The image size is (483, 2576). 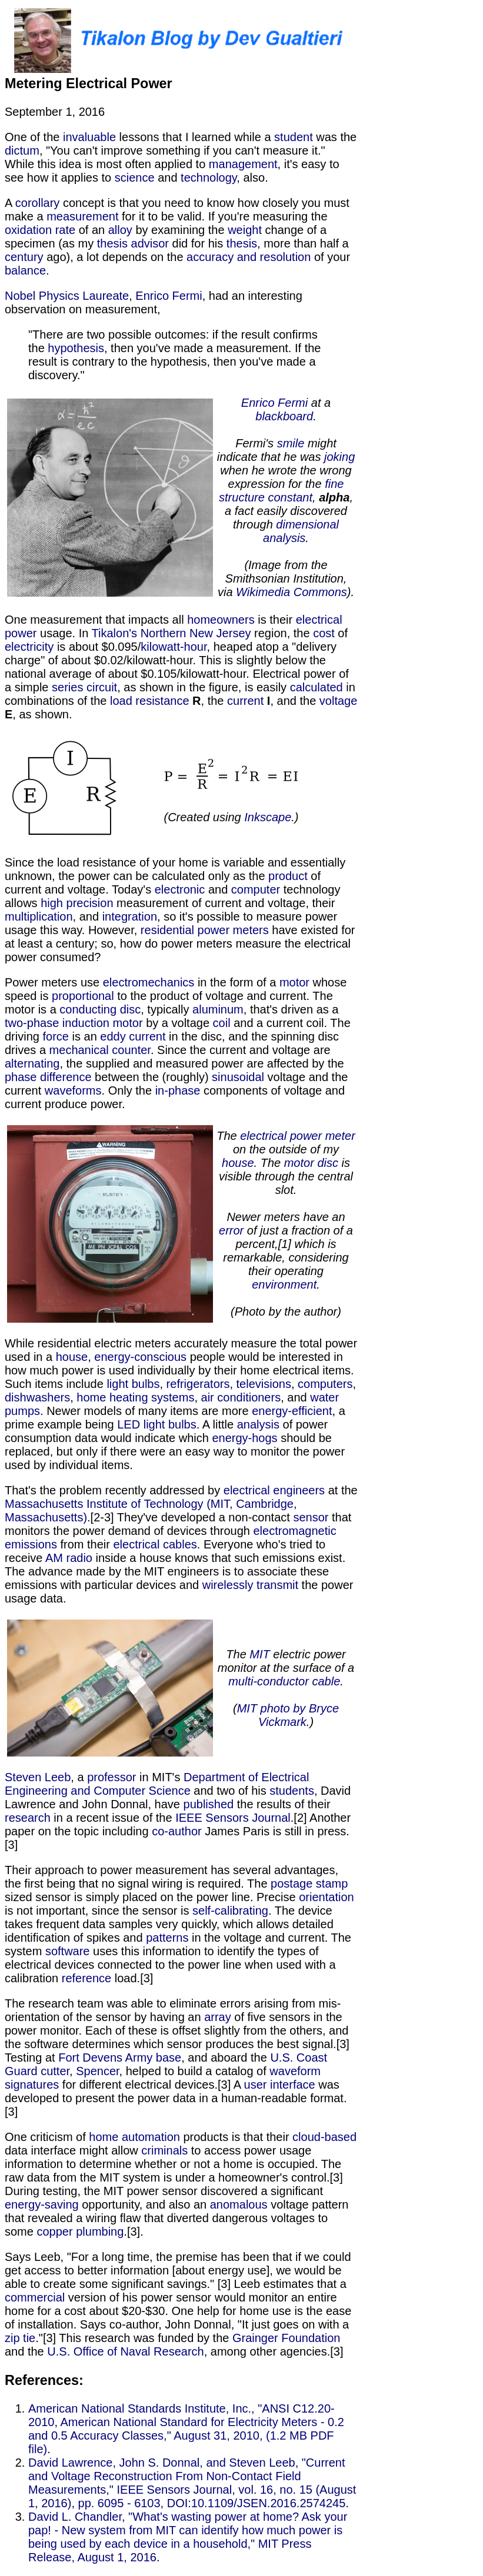 What do you see at coordinates (178, 1090) in the screenshot?
I see `in-phase` at bounding box center [178, 1090].